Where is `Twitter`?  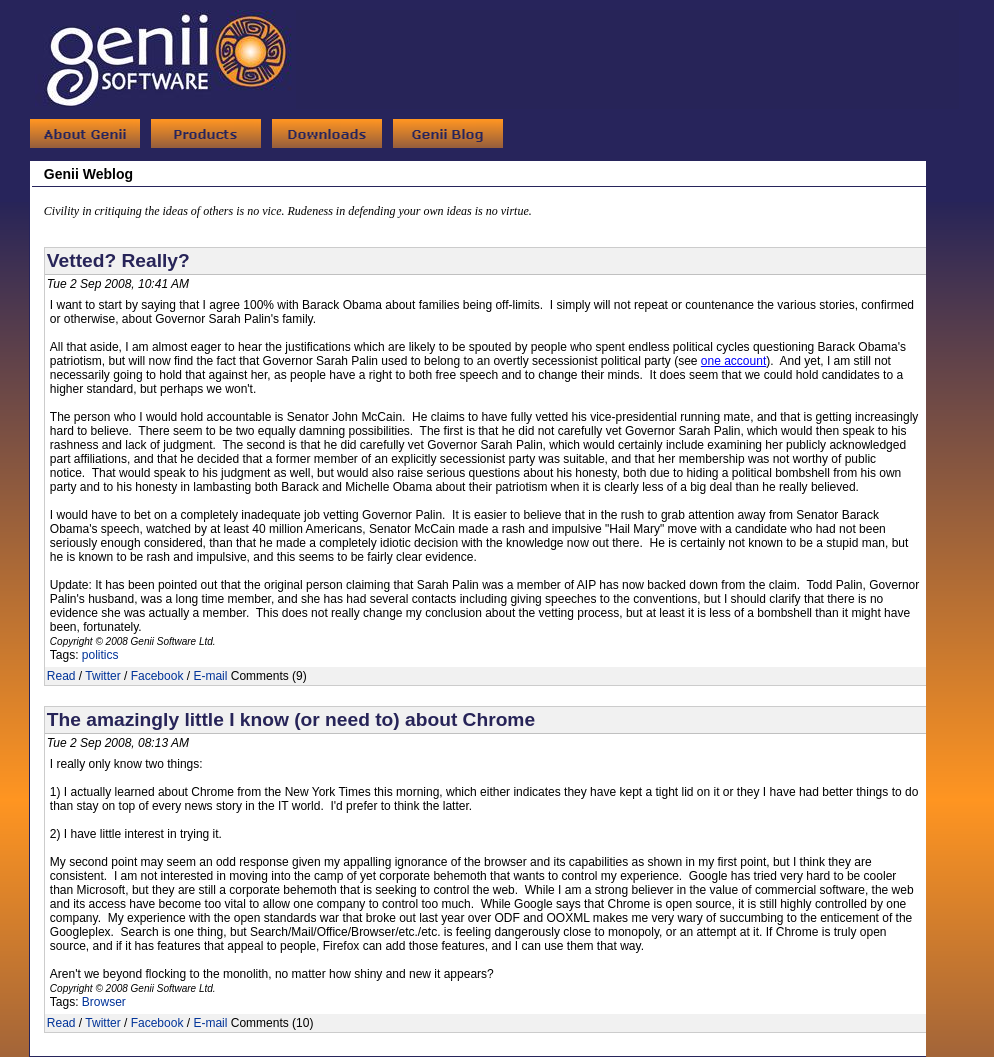
Twitter is located at coordinates (102, 676).